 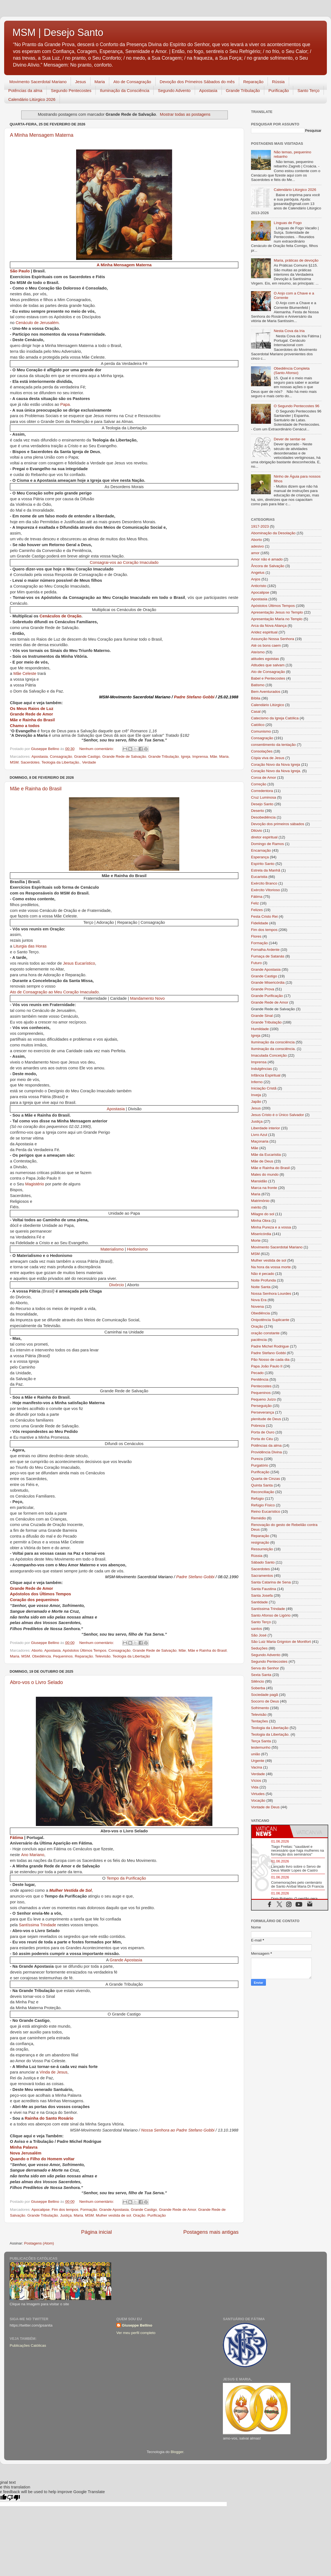 I want to click on Apocalipse, so click(x=40, y=2209).